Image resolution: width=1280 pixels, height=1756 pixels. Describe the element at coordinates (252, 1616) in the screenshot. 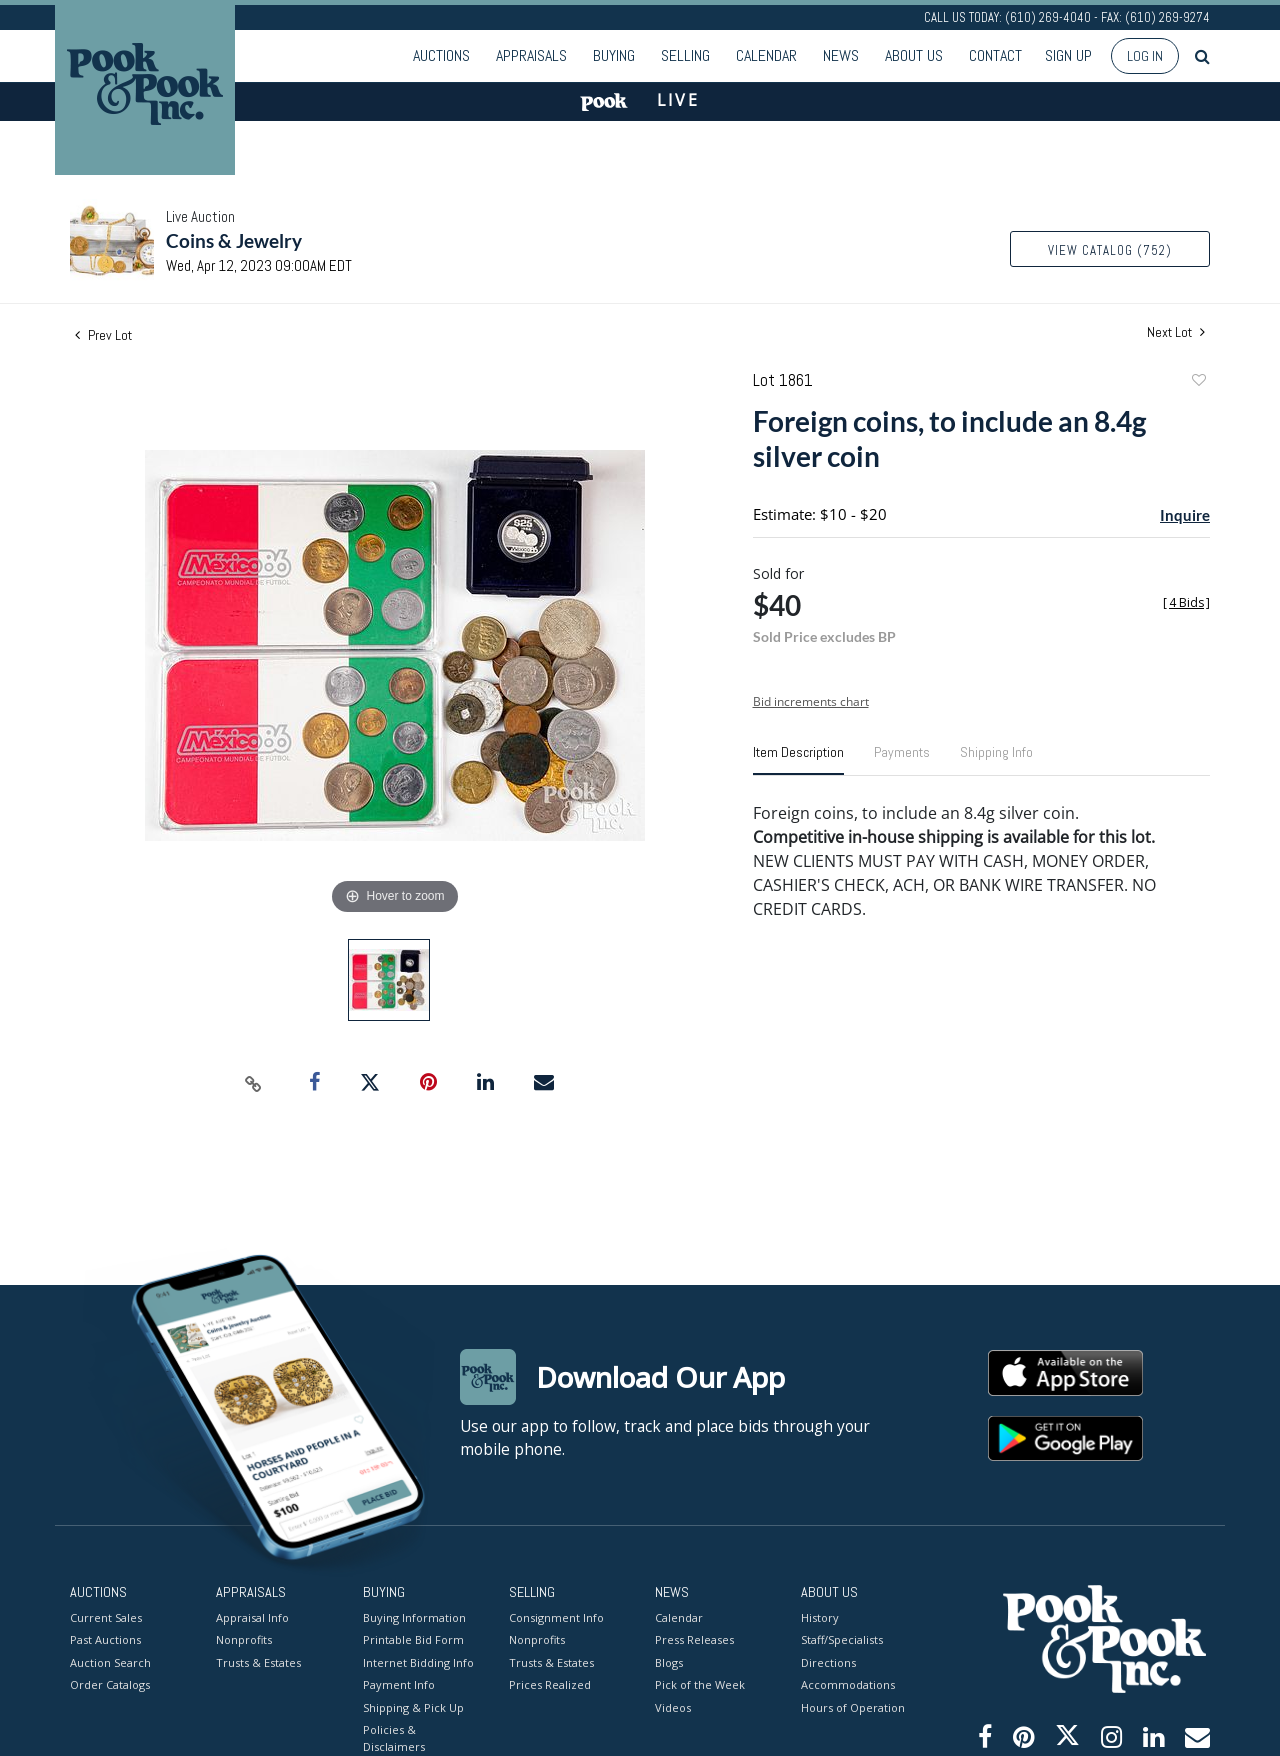

I see `Appraisal Info` at that location.